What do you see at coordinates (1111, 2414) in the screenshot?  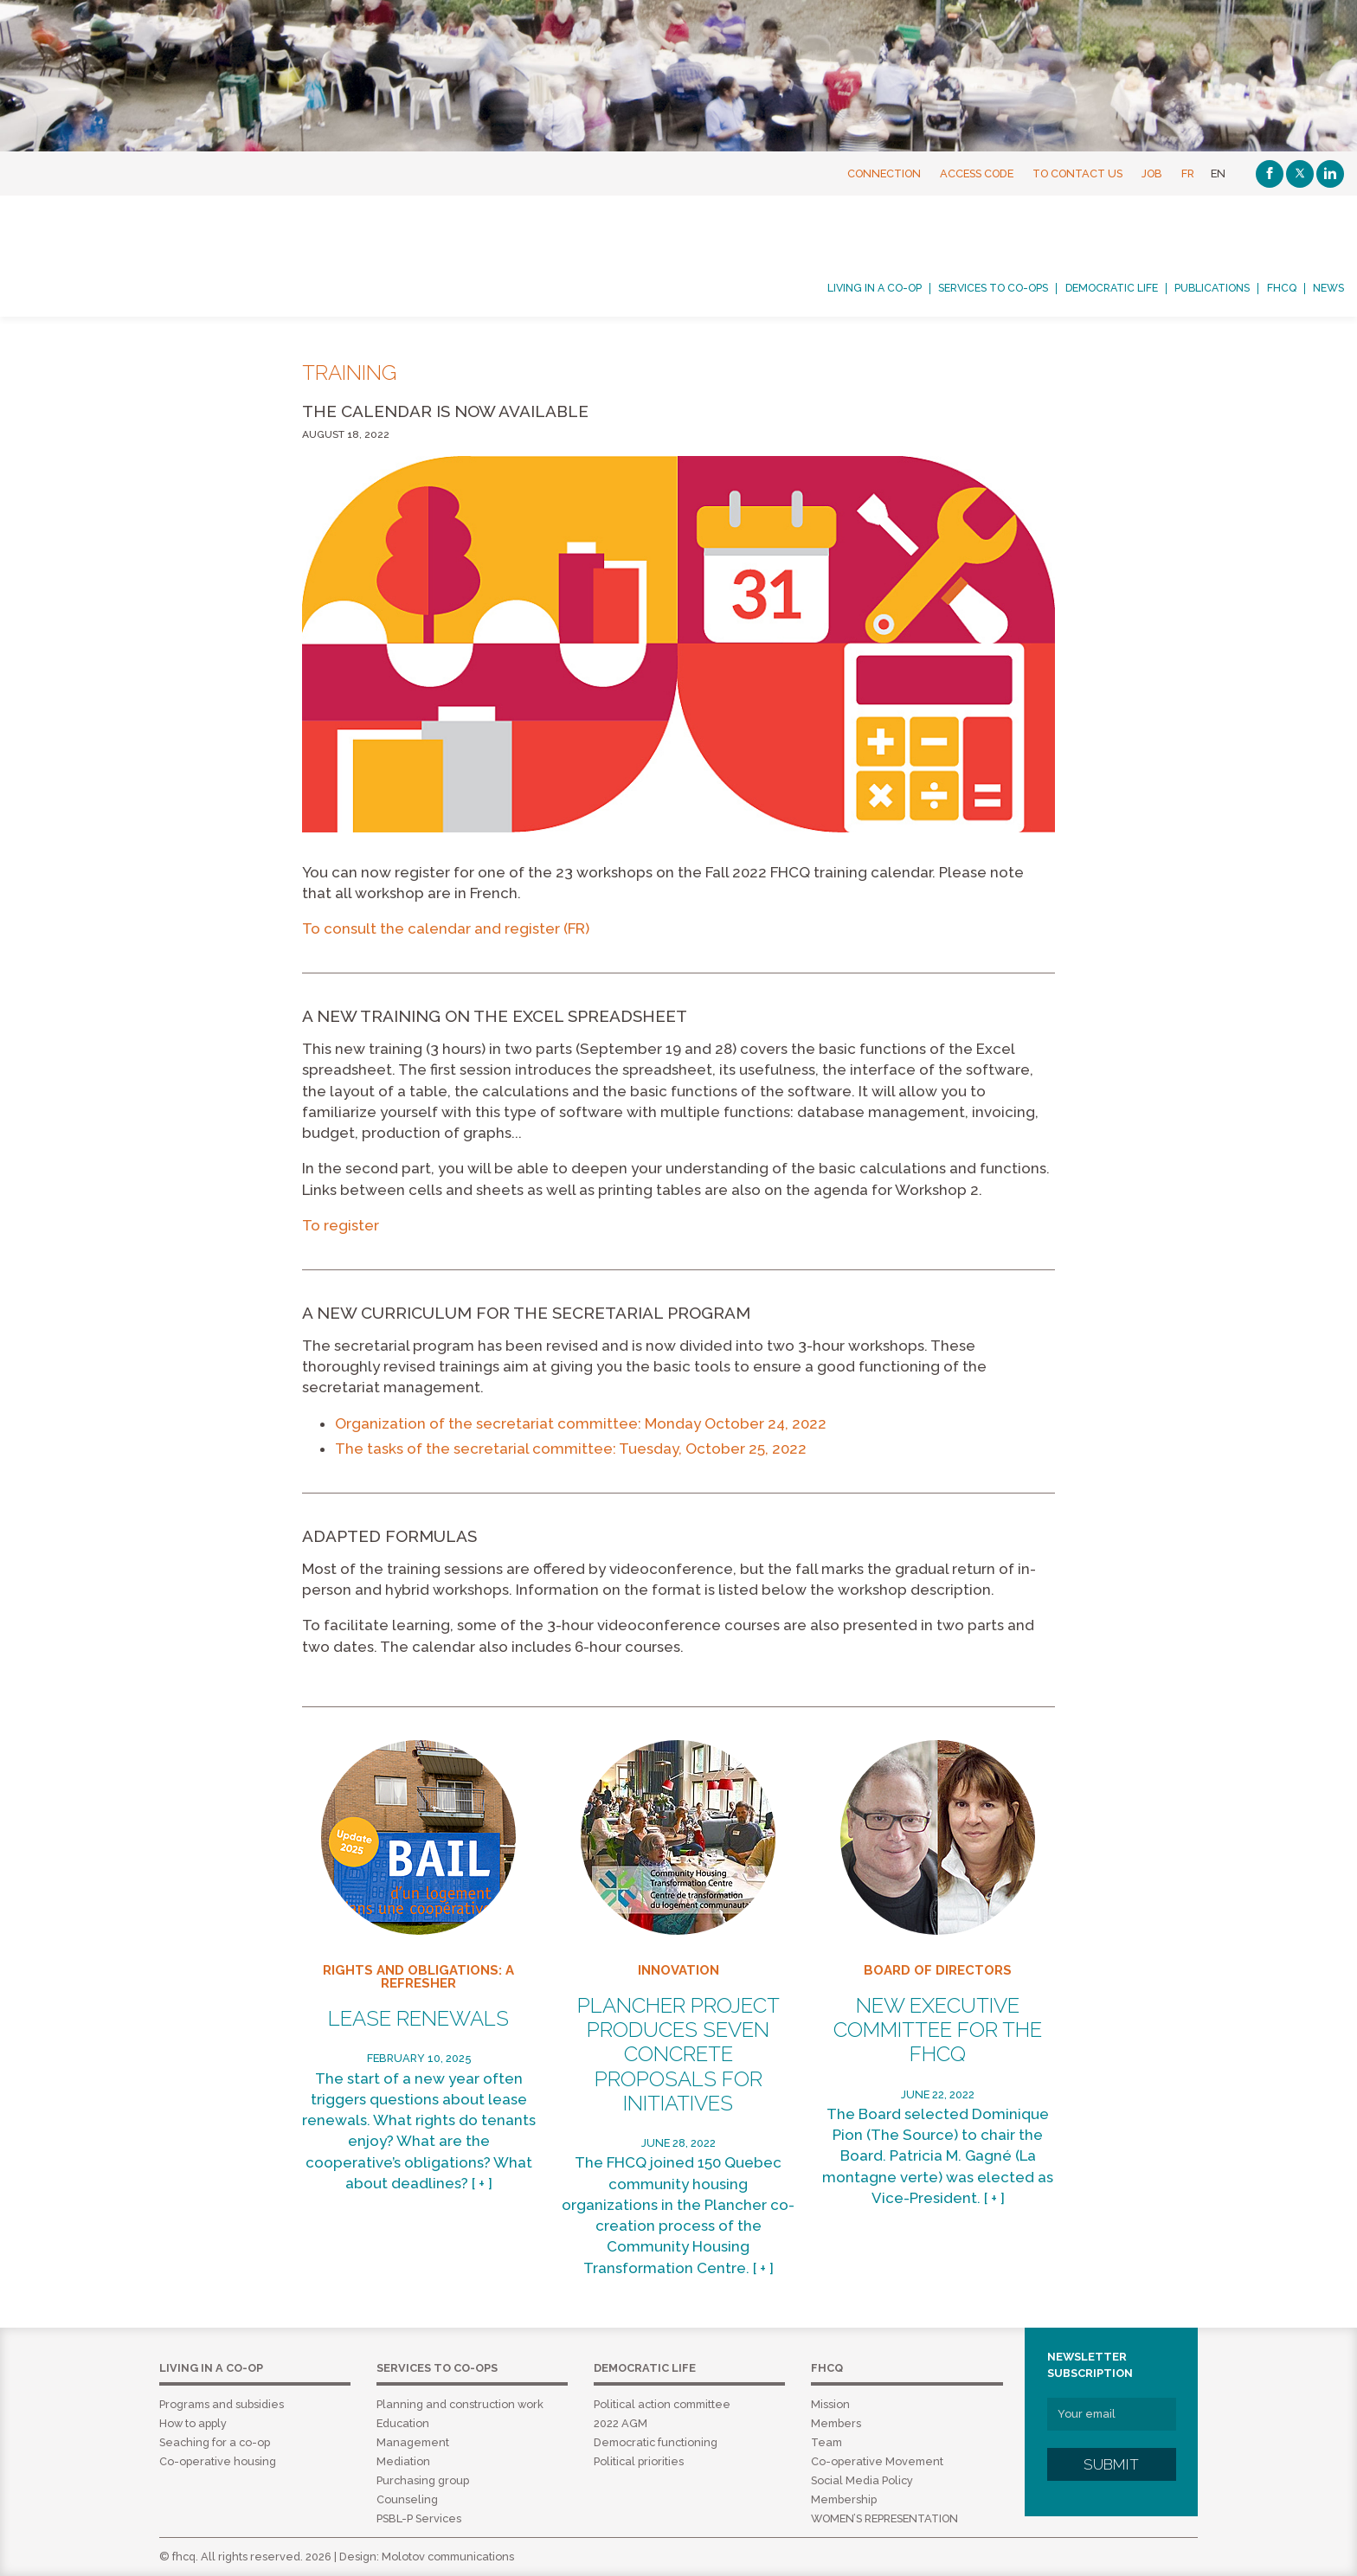 I see `[Your email]` at bounding box center [1111, 2414].